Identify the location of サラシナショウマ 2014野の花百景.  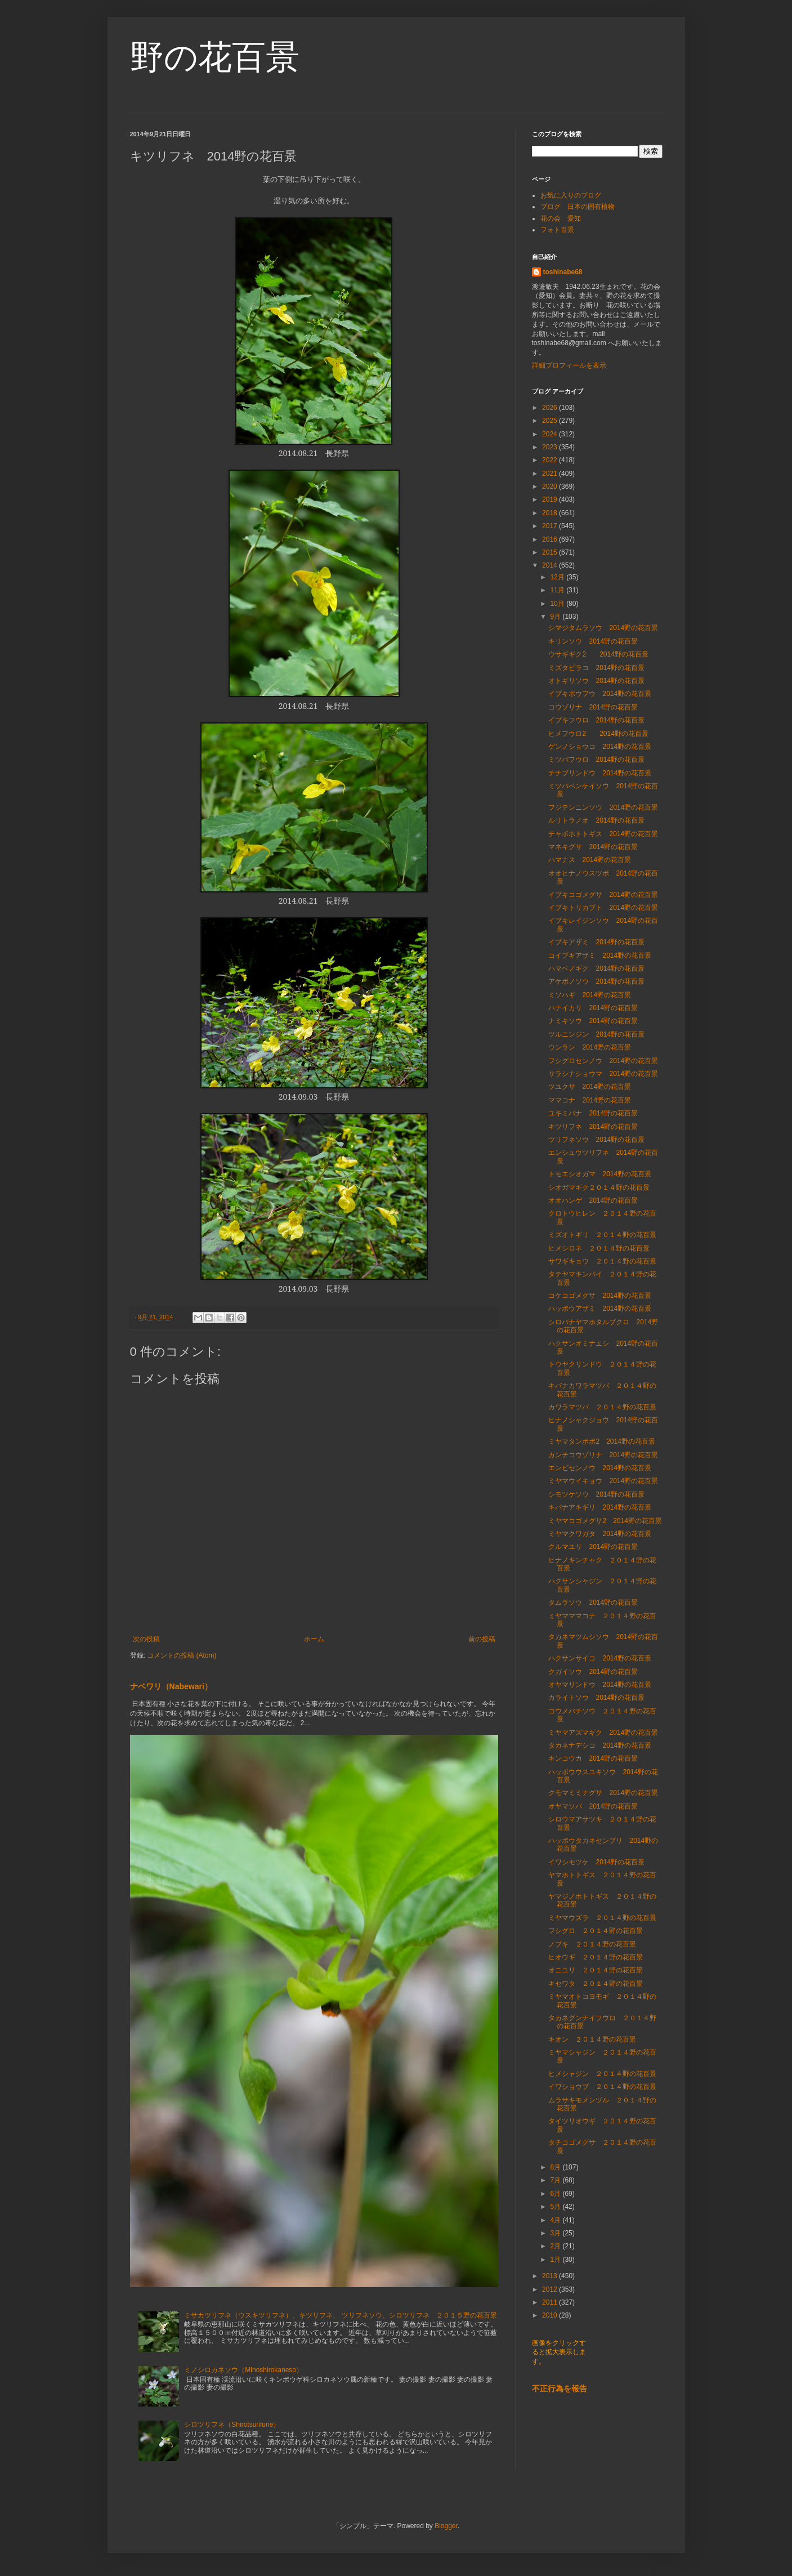
(603, 1074).